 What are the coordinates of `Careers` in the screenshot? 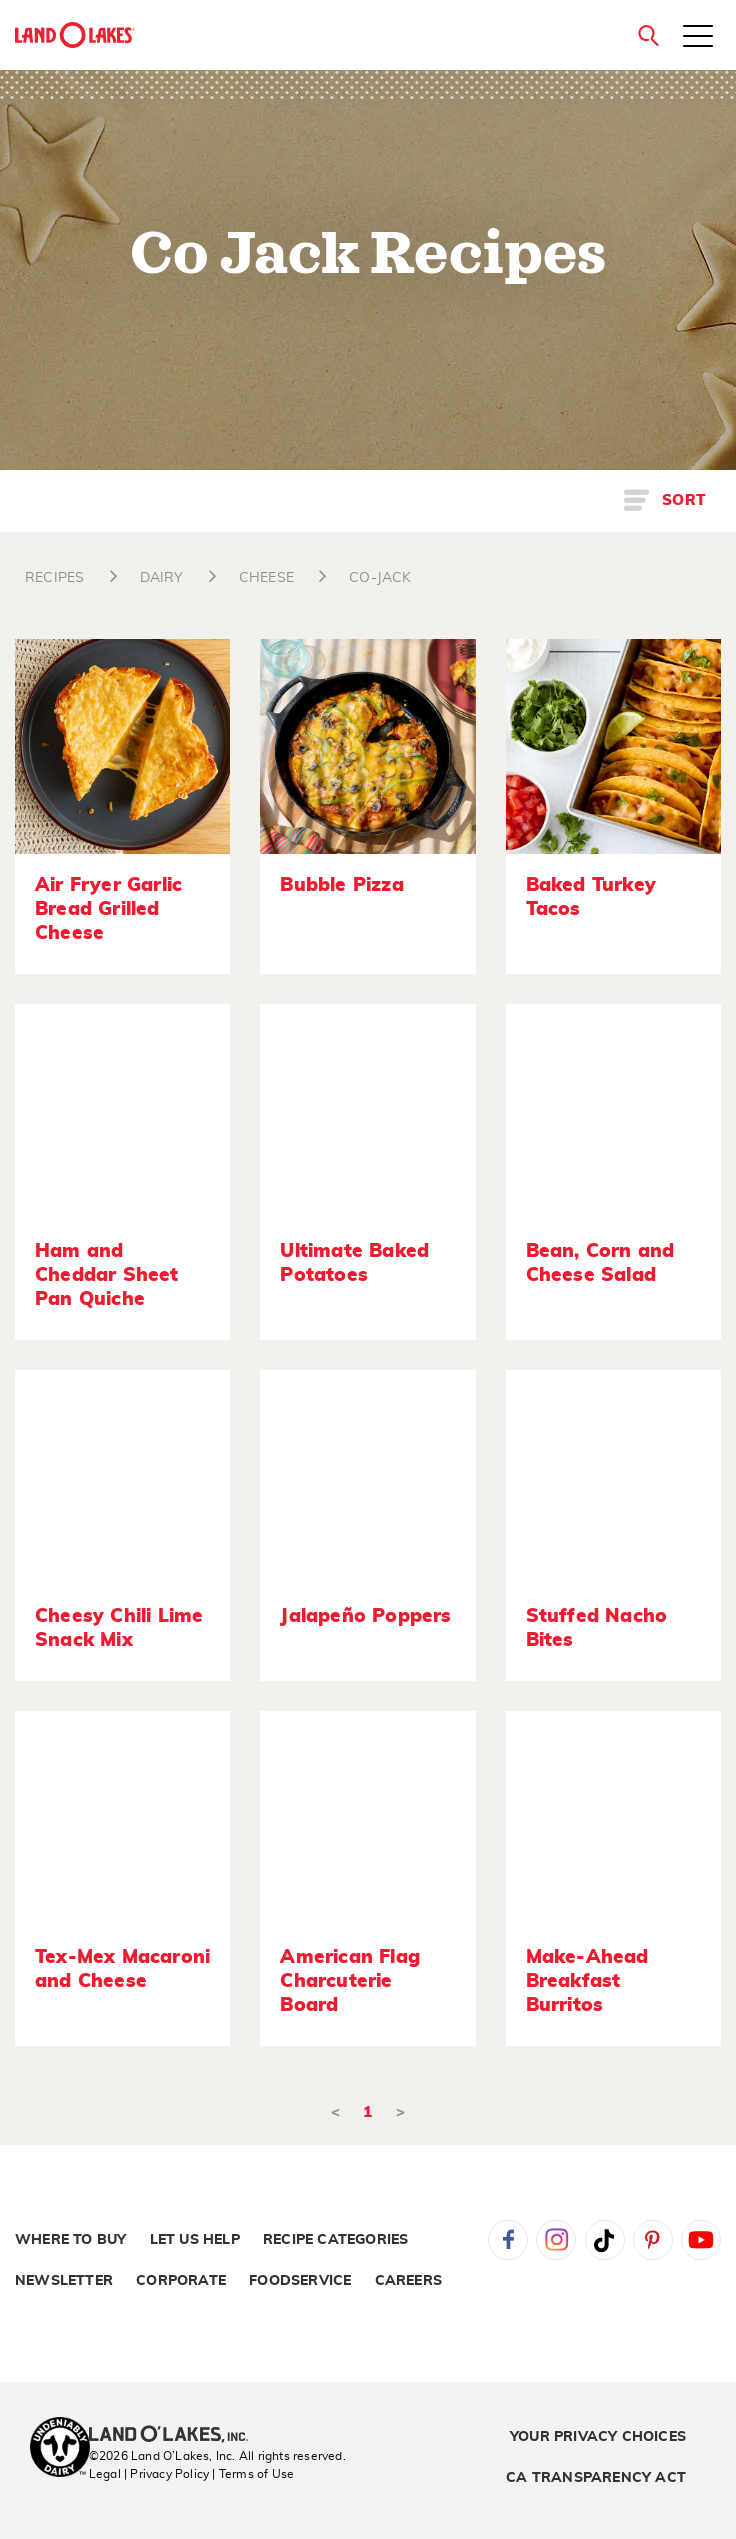 It's located at (408, 2281).